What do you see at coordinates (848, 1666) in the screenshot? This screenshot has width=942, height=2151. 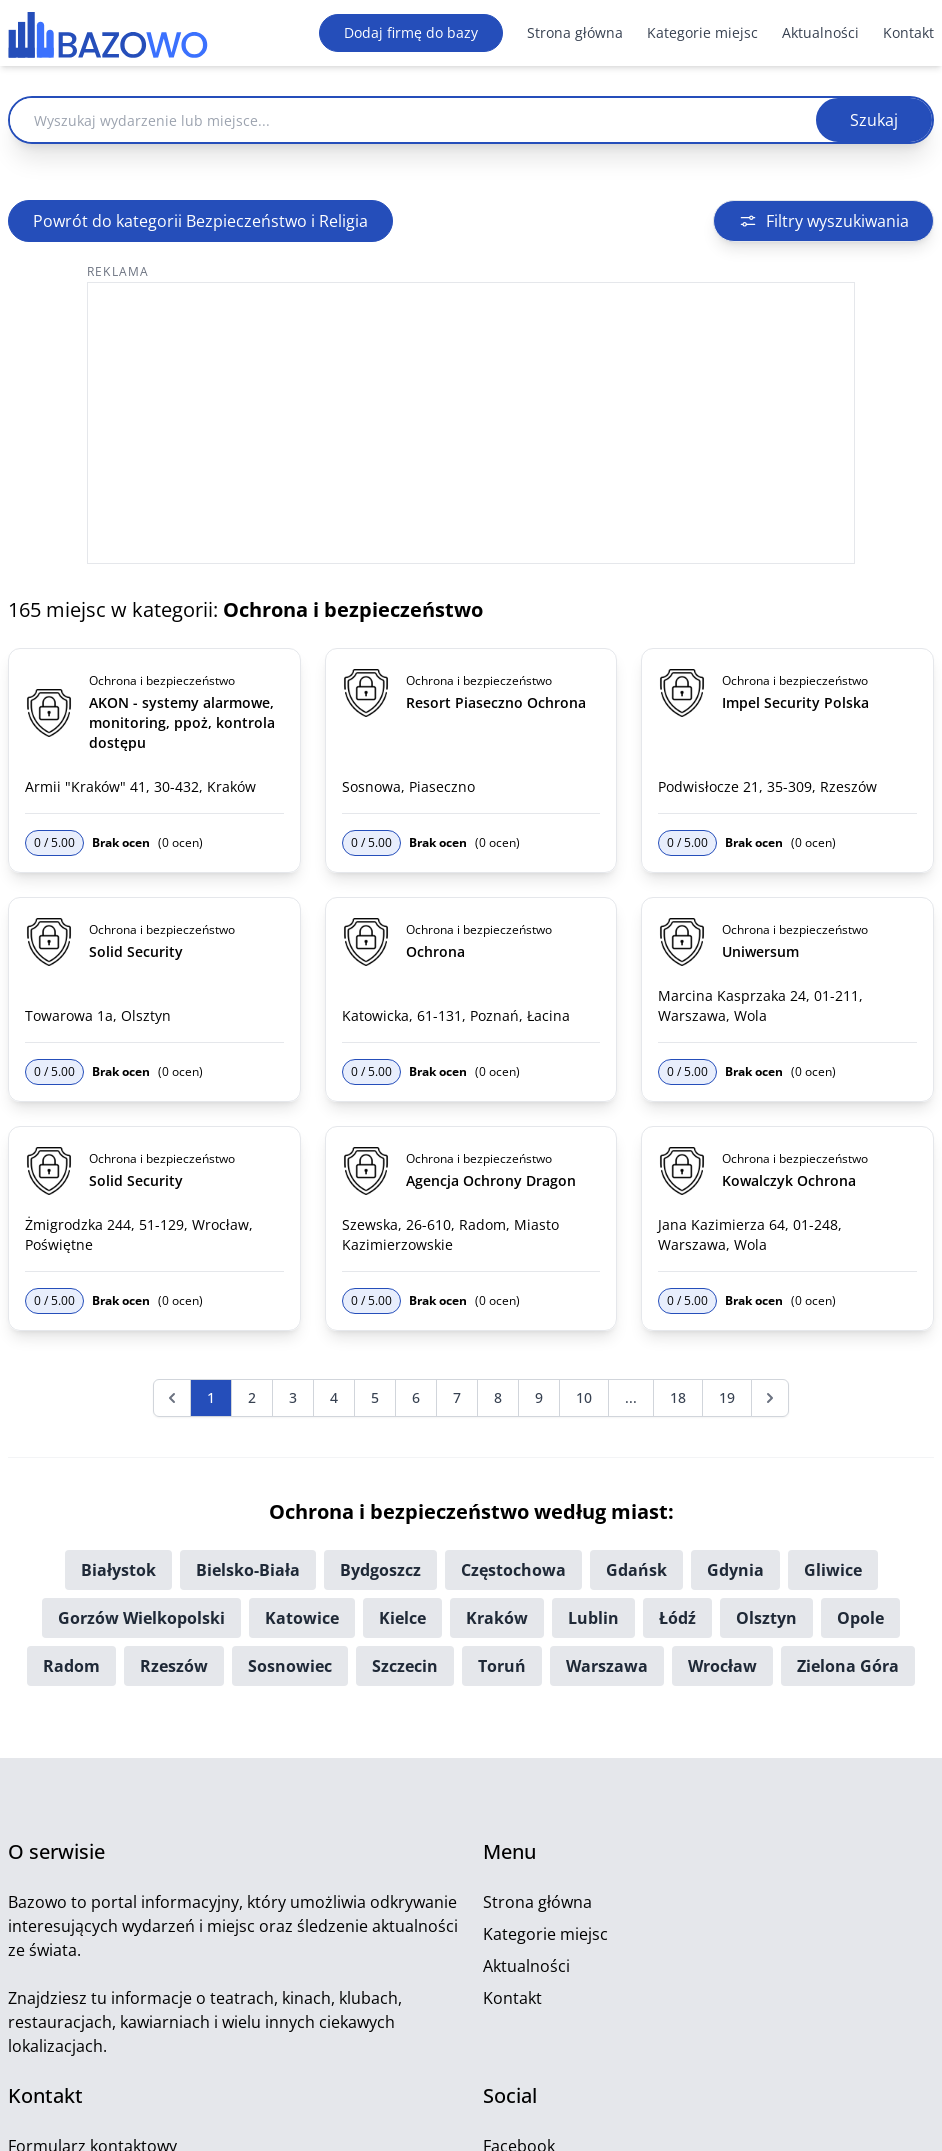 I see `Zielona Góra` at bounding box center [848, 1666].